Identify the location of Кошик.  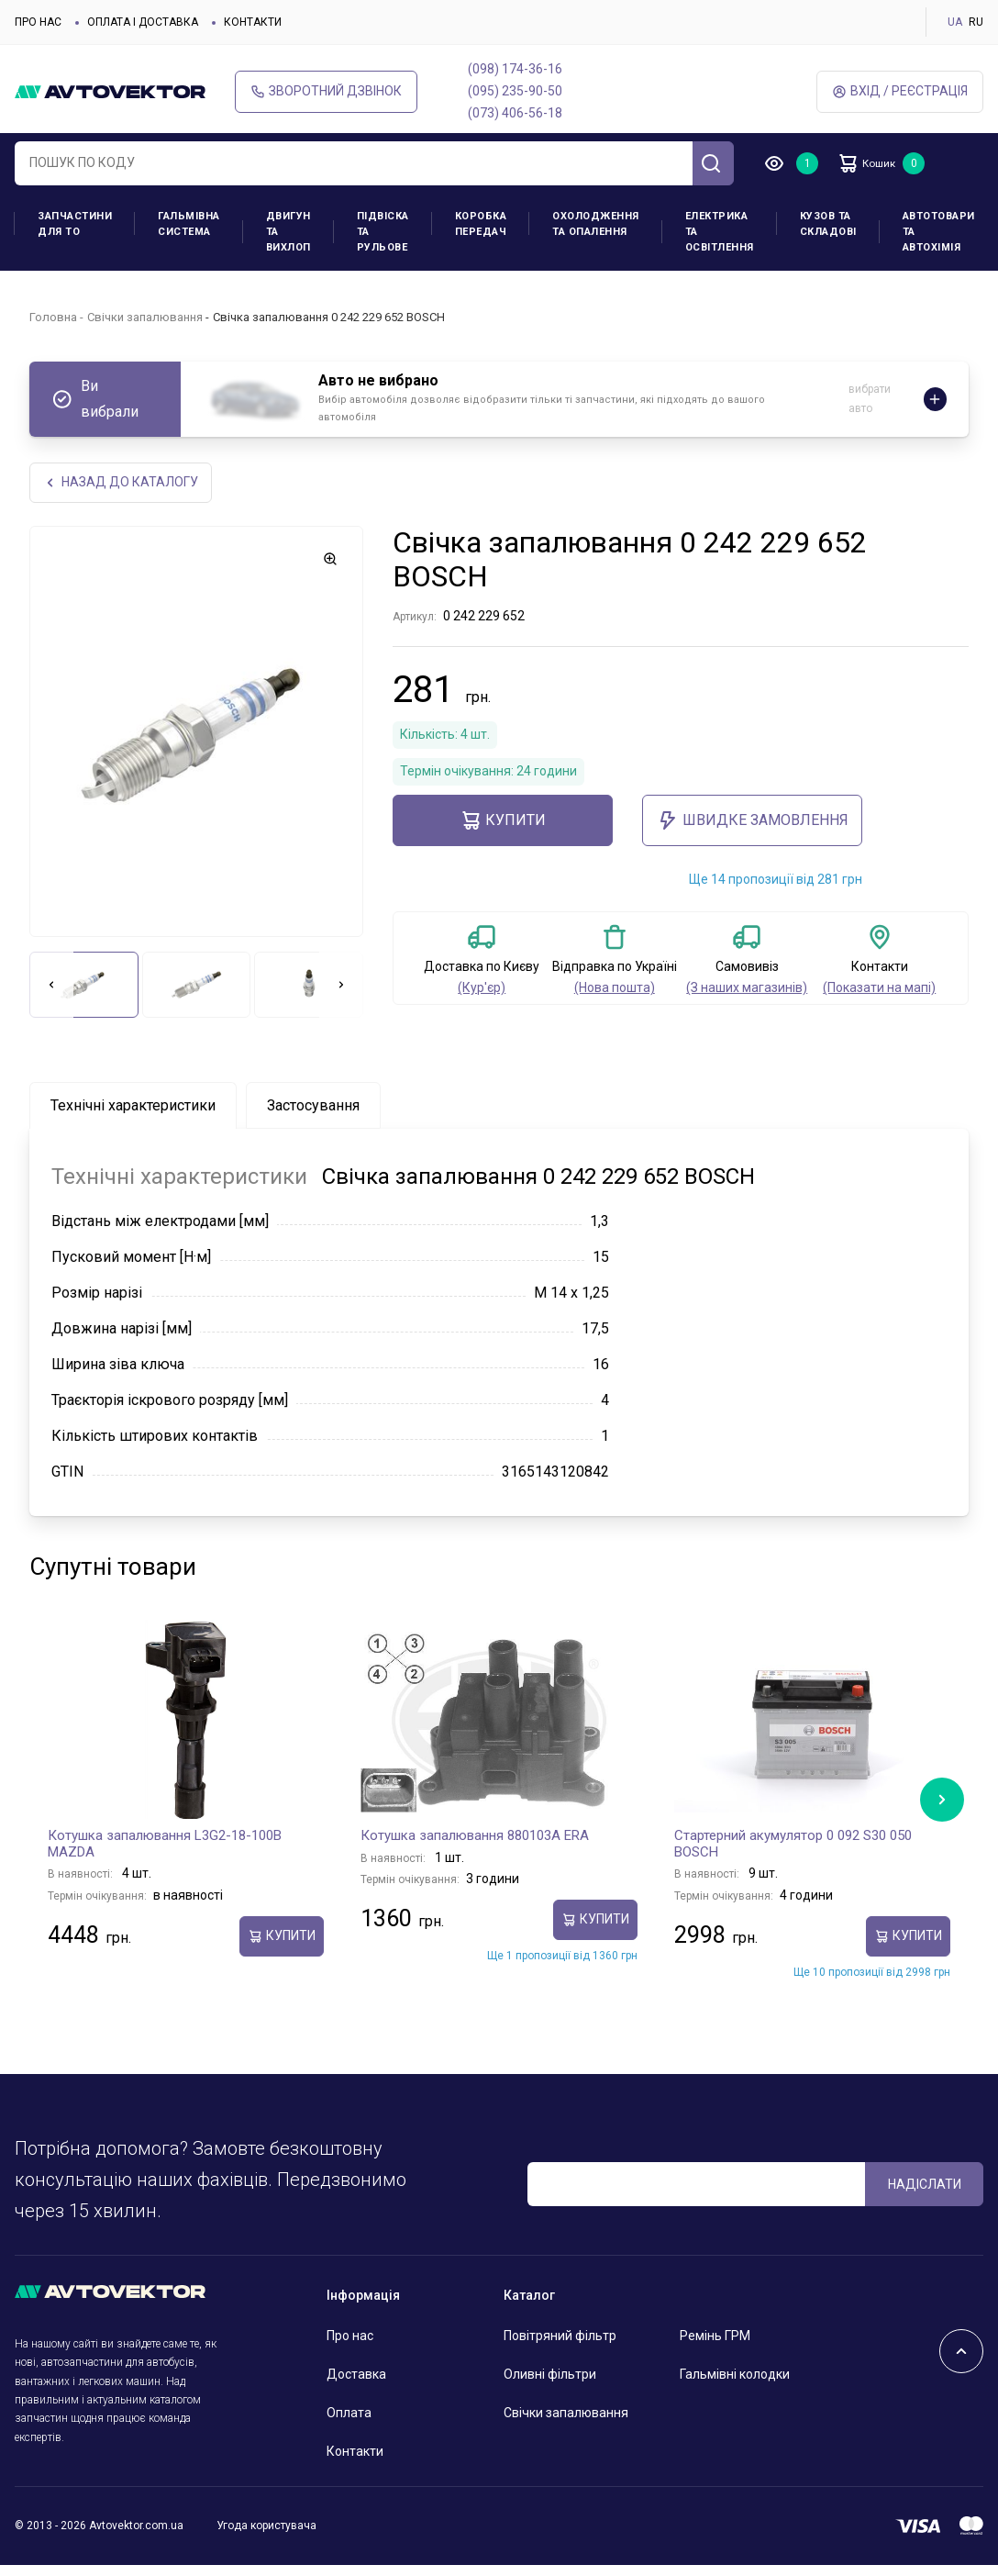
(877, 163).